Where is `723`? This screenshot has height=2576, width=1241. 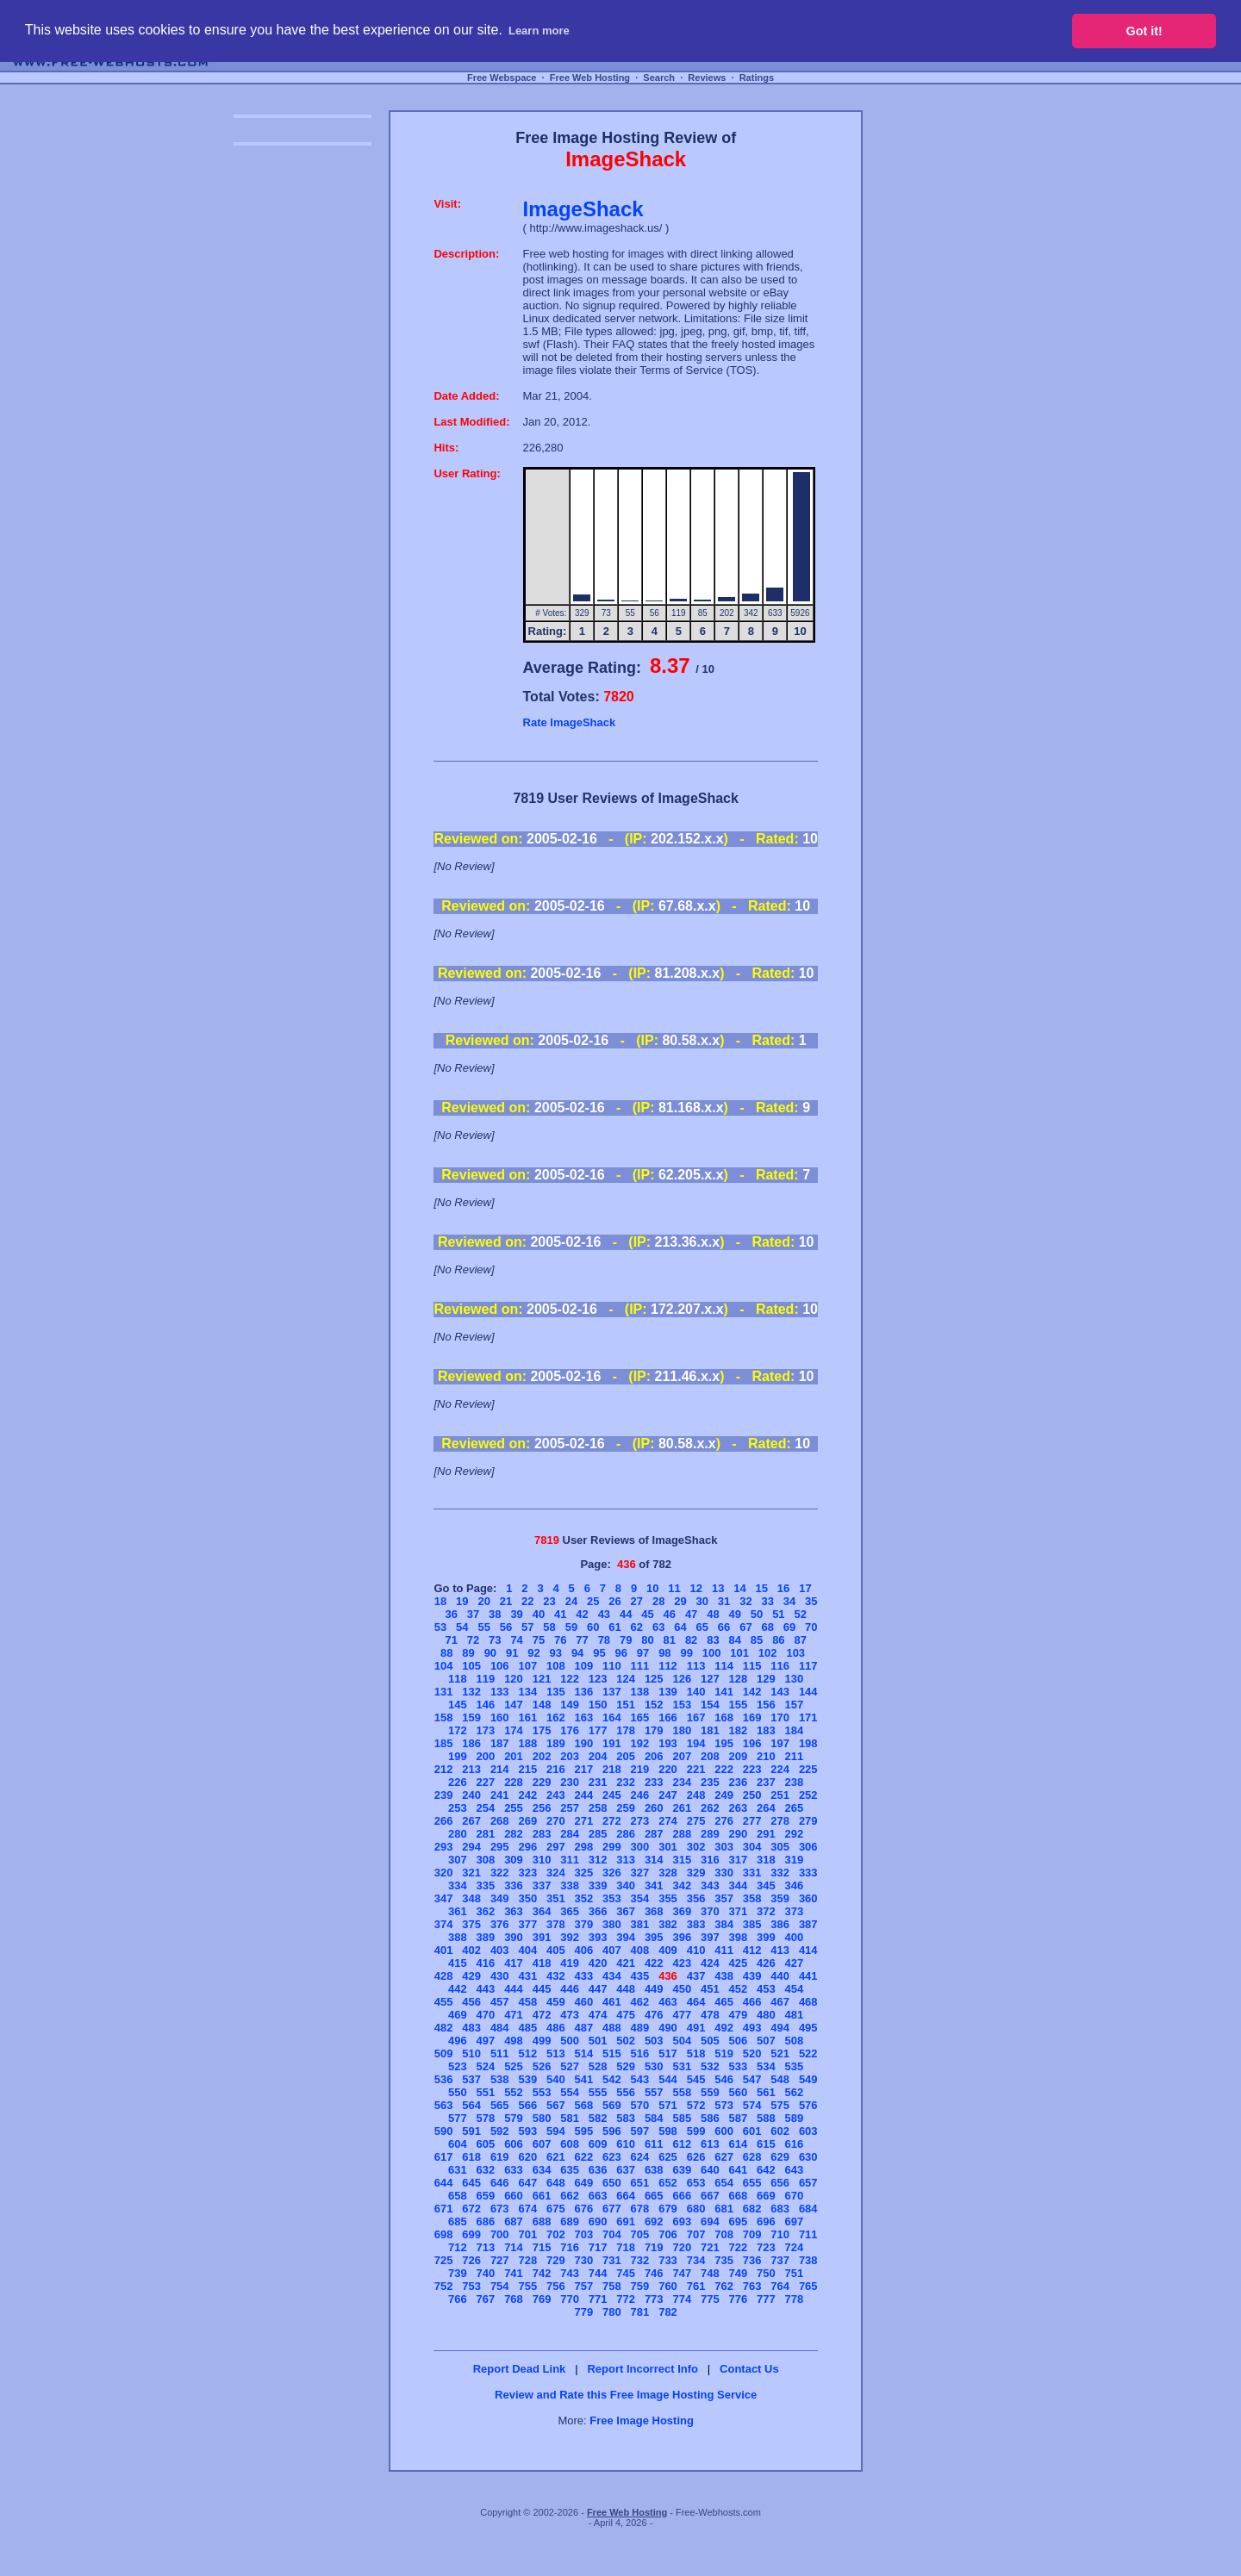
723 is located at coordinates (766, 2247).